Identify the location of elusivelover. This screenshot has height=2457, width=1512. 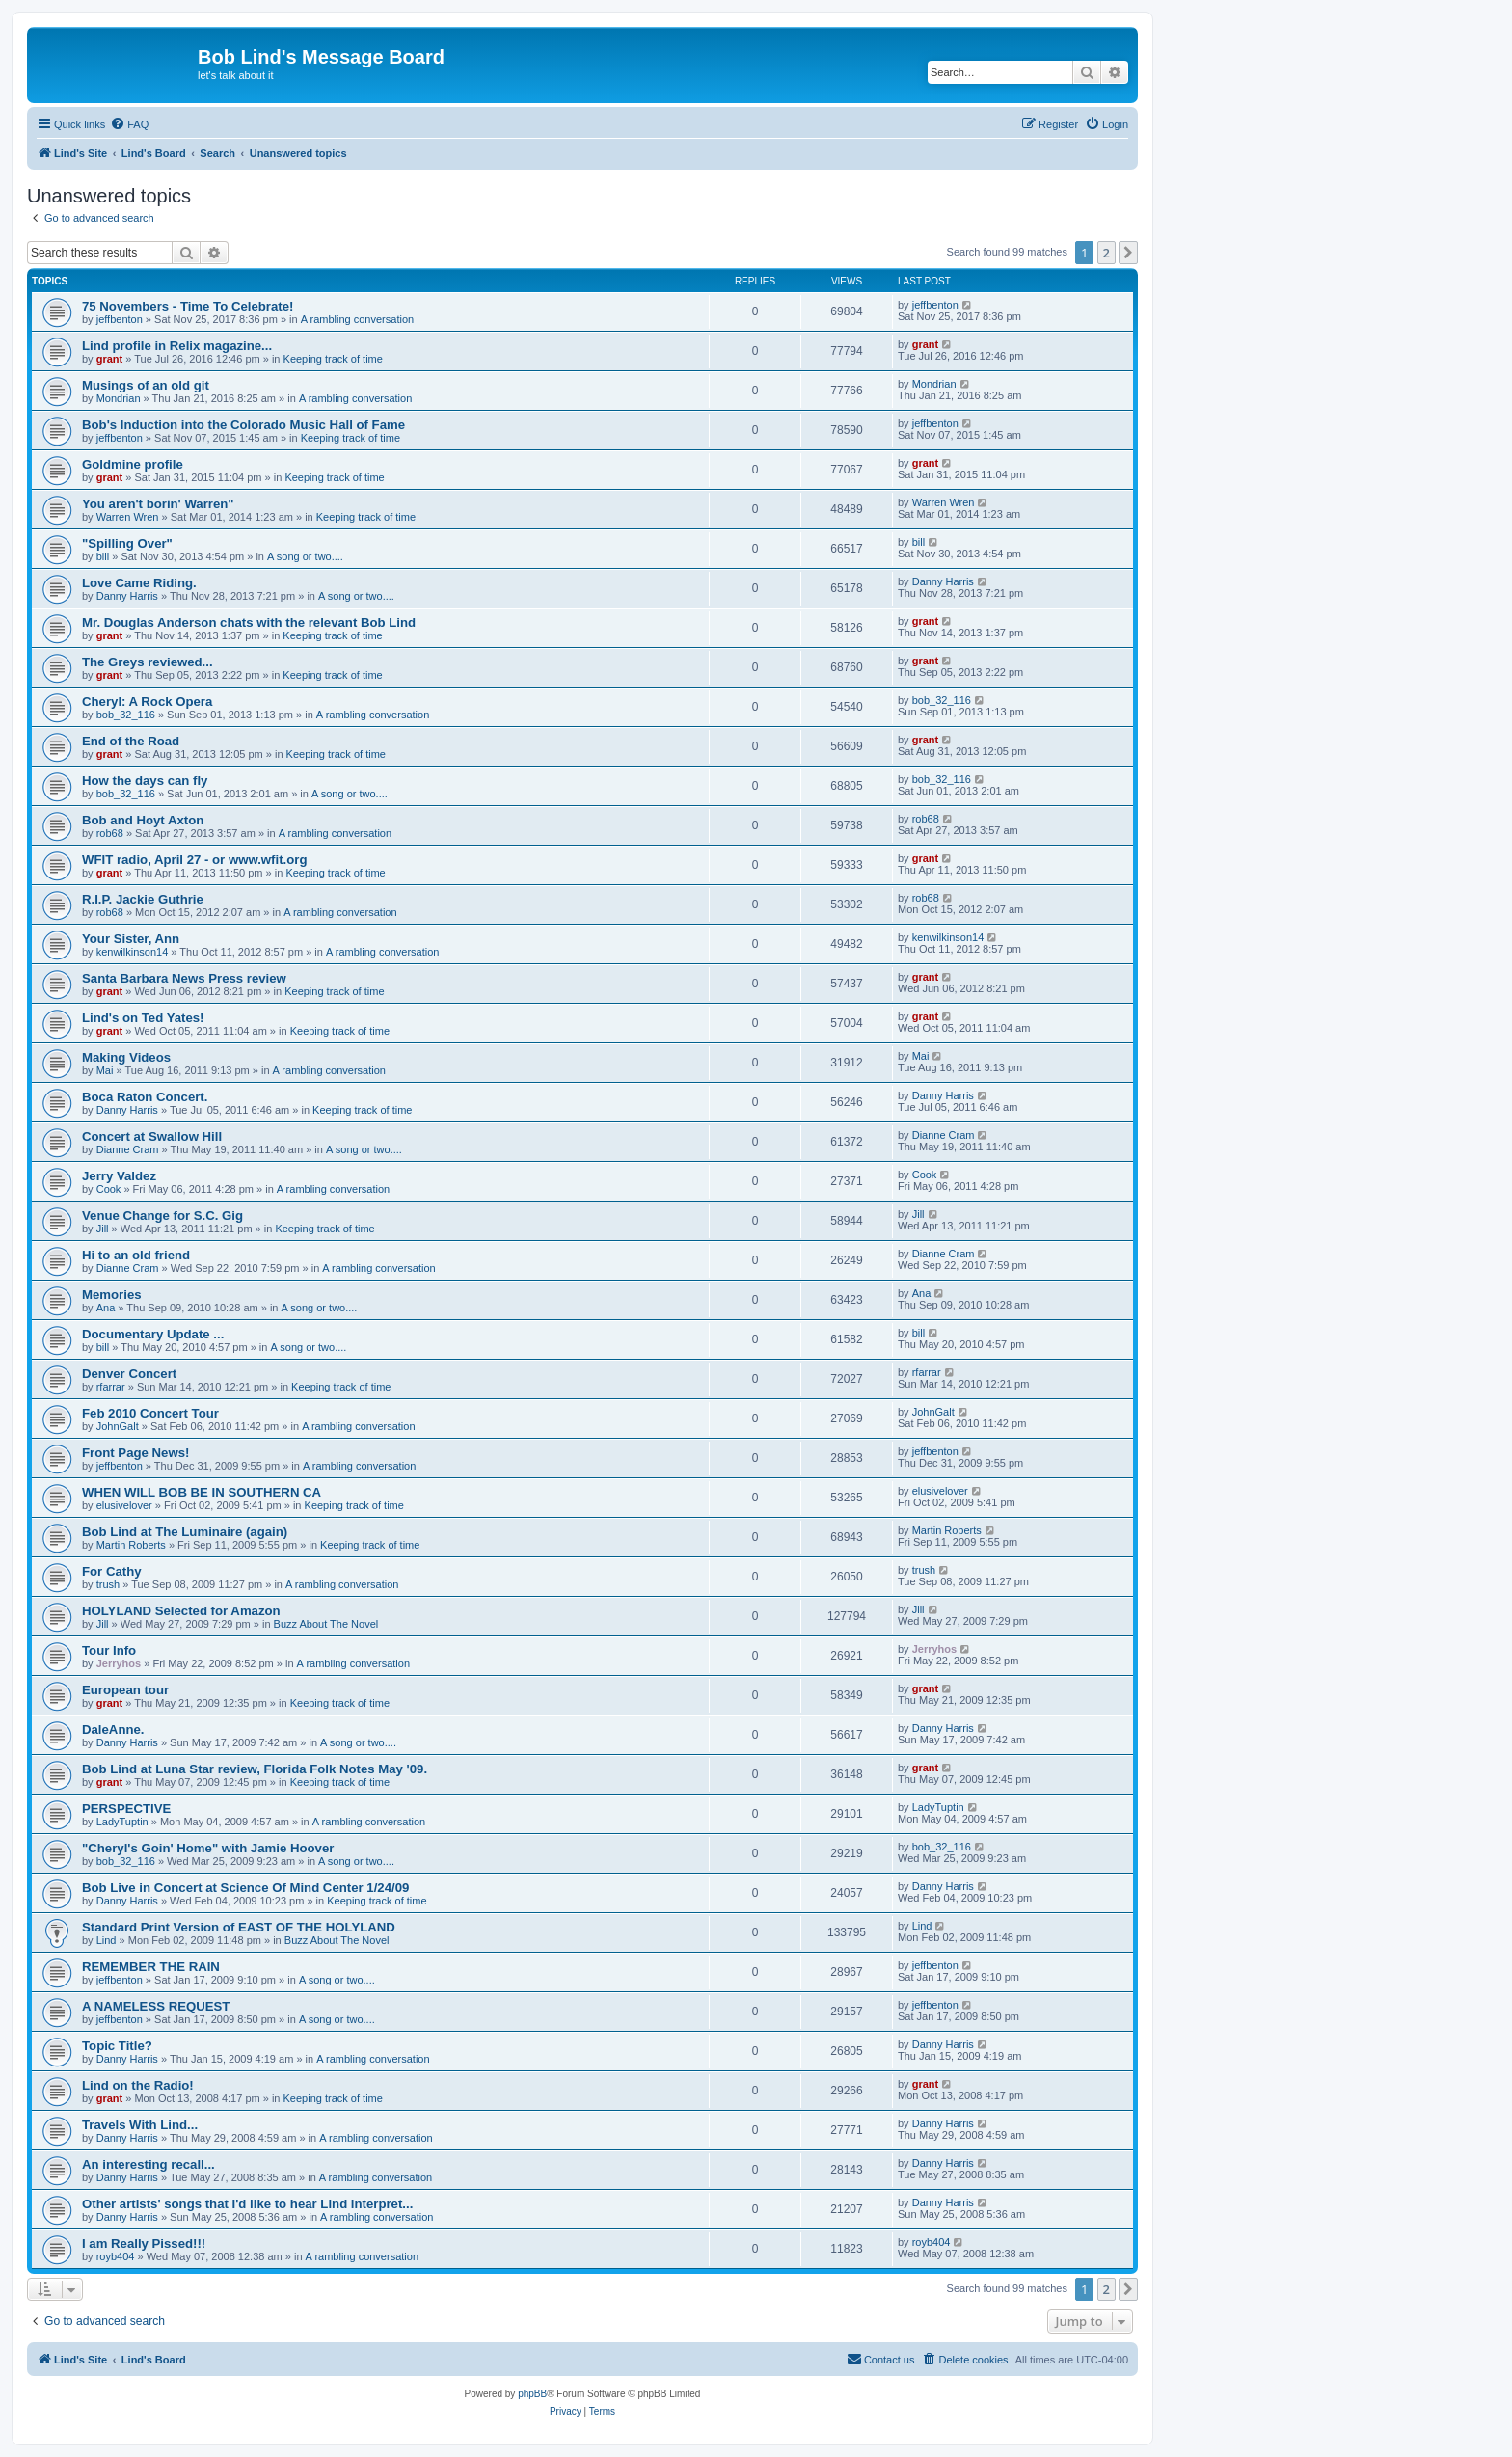
(124, 1505).